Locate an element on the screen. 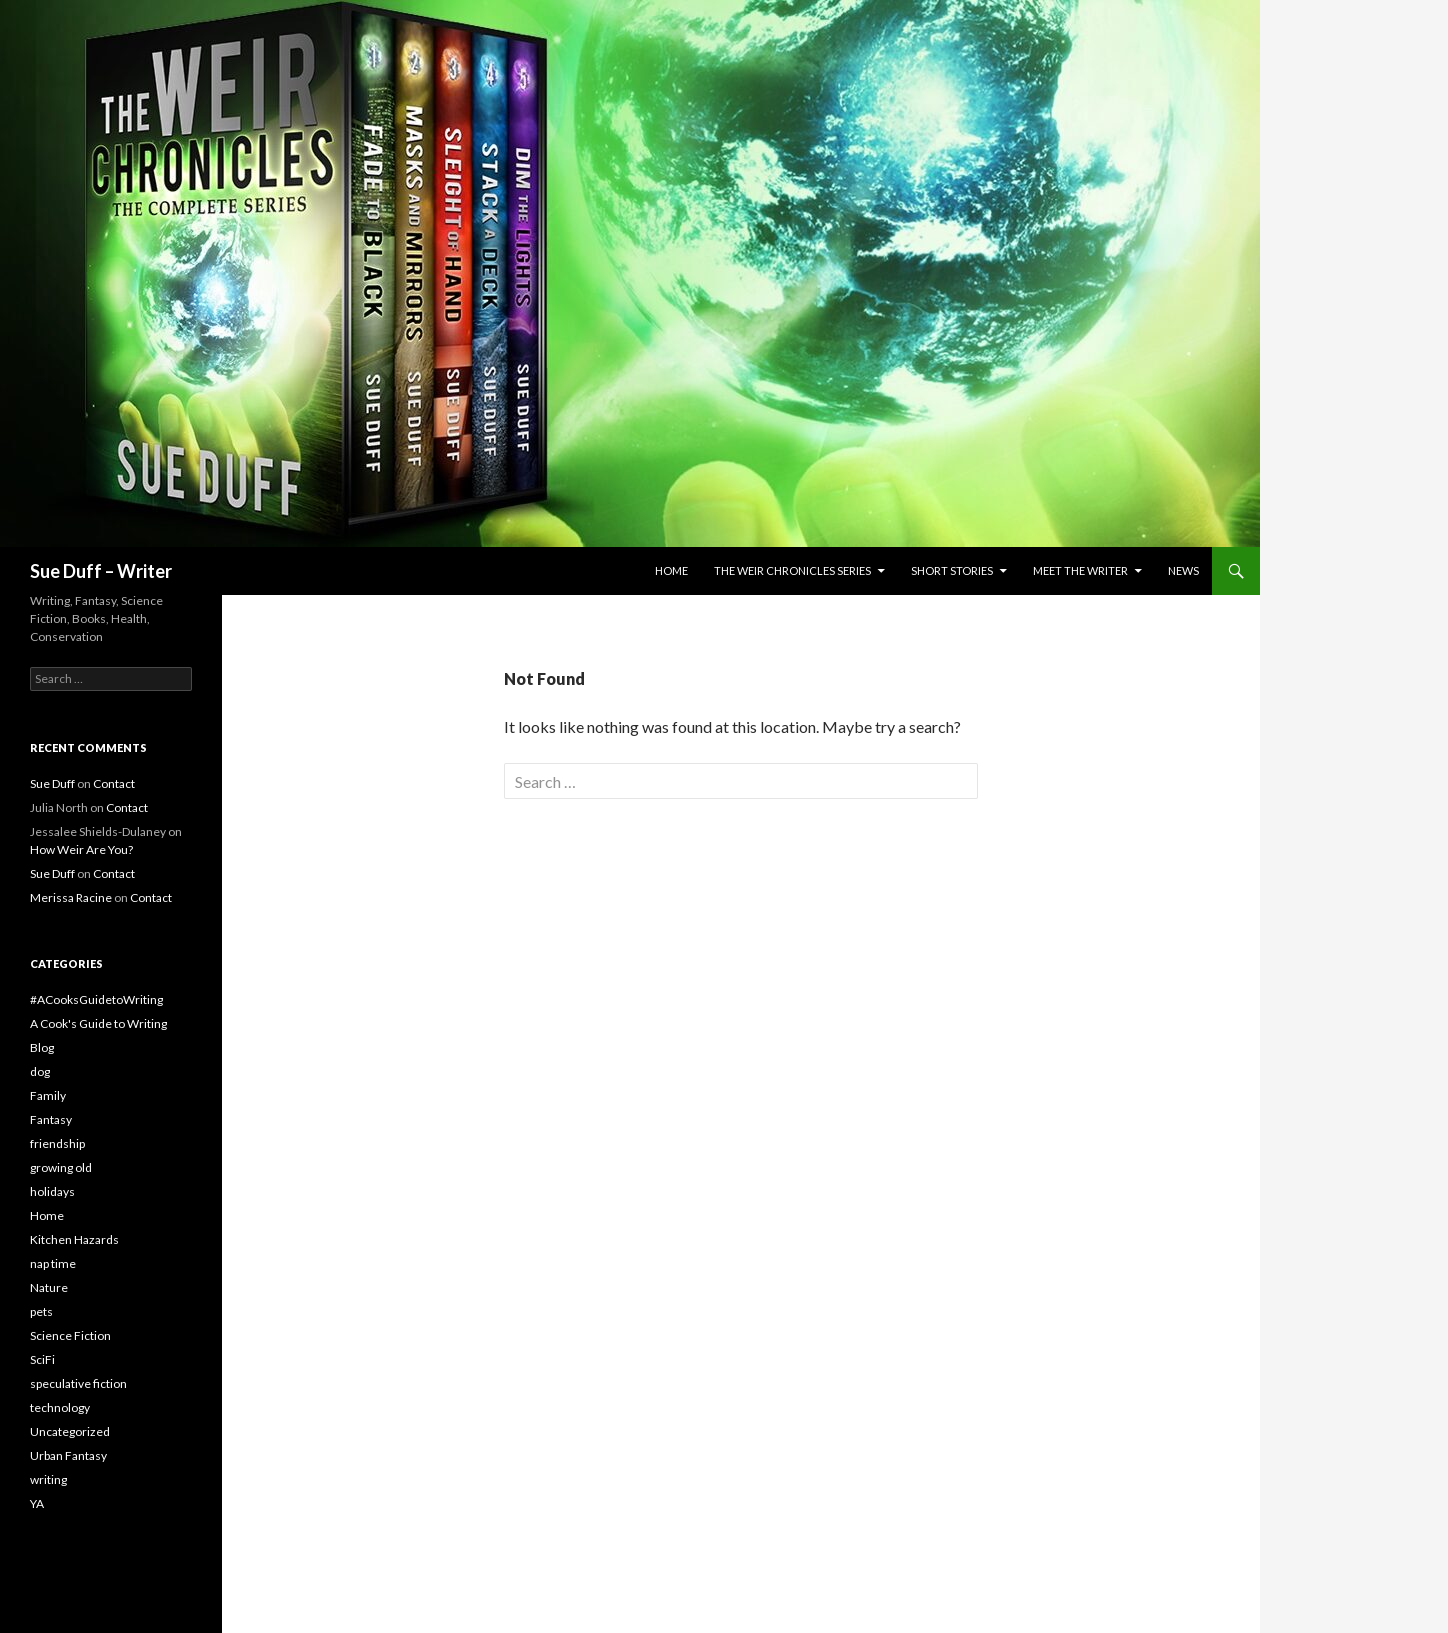 Image resolution: width=1448 pixels, height=1633 pixels. dog is located at coordinates (40, 1071).